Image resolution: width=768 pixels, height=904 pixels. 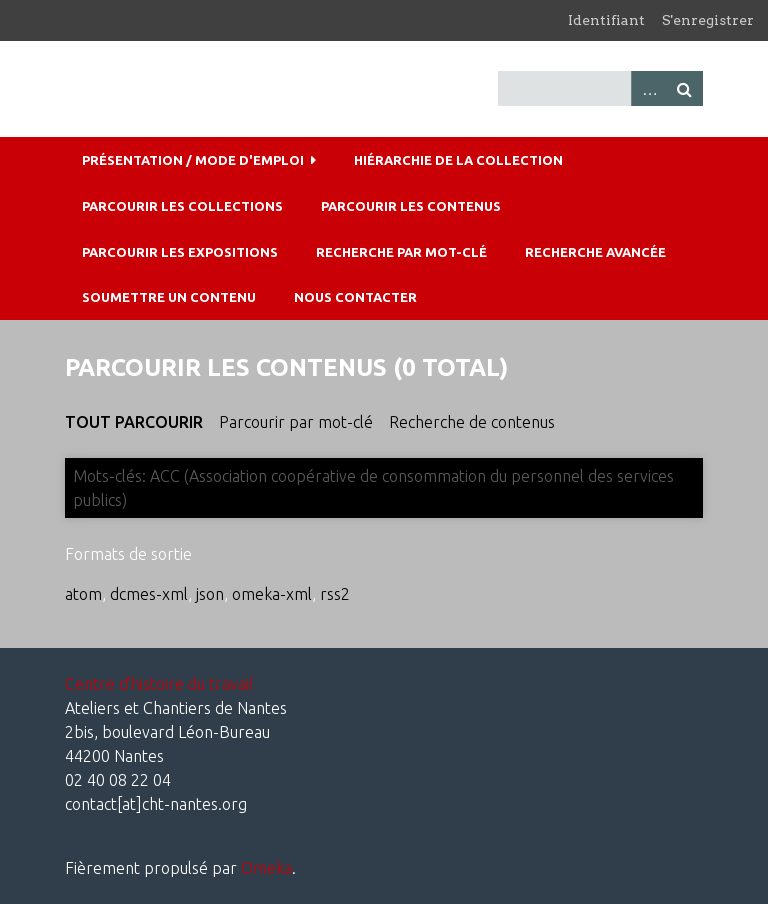 I want to click on Advanced Search, so click(x=649, y=88).